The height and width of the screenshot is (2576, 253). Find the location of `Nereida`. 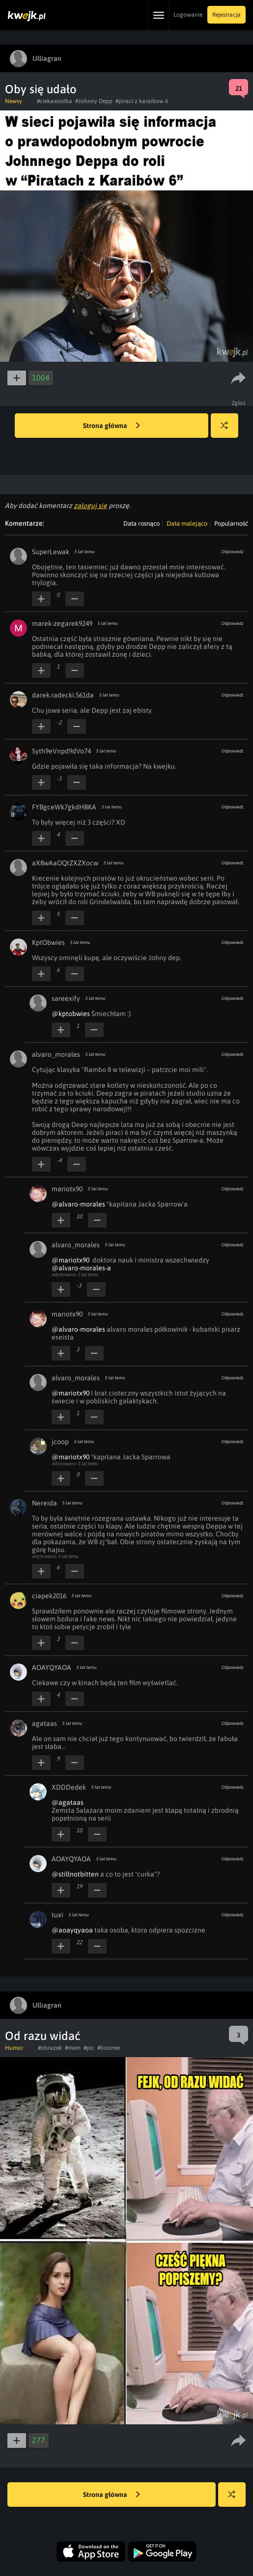

Nereida is located at coordinates (44, 1503).